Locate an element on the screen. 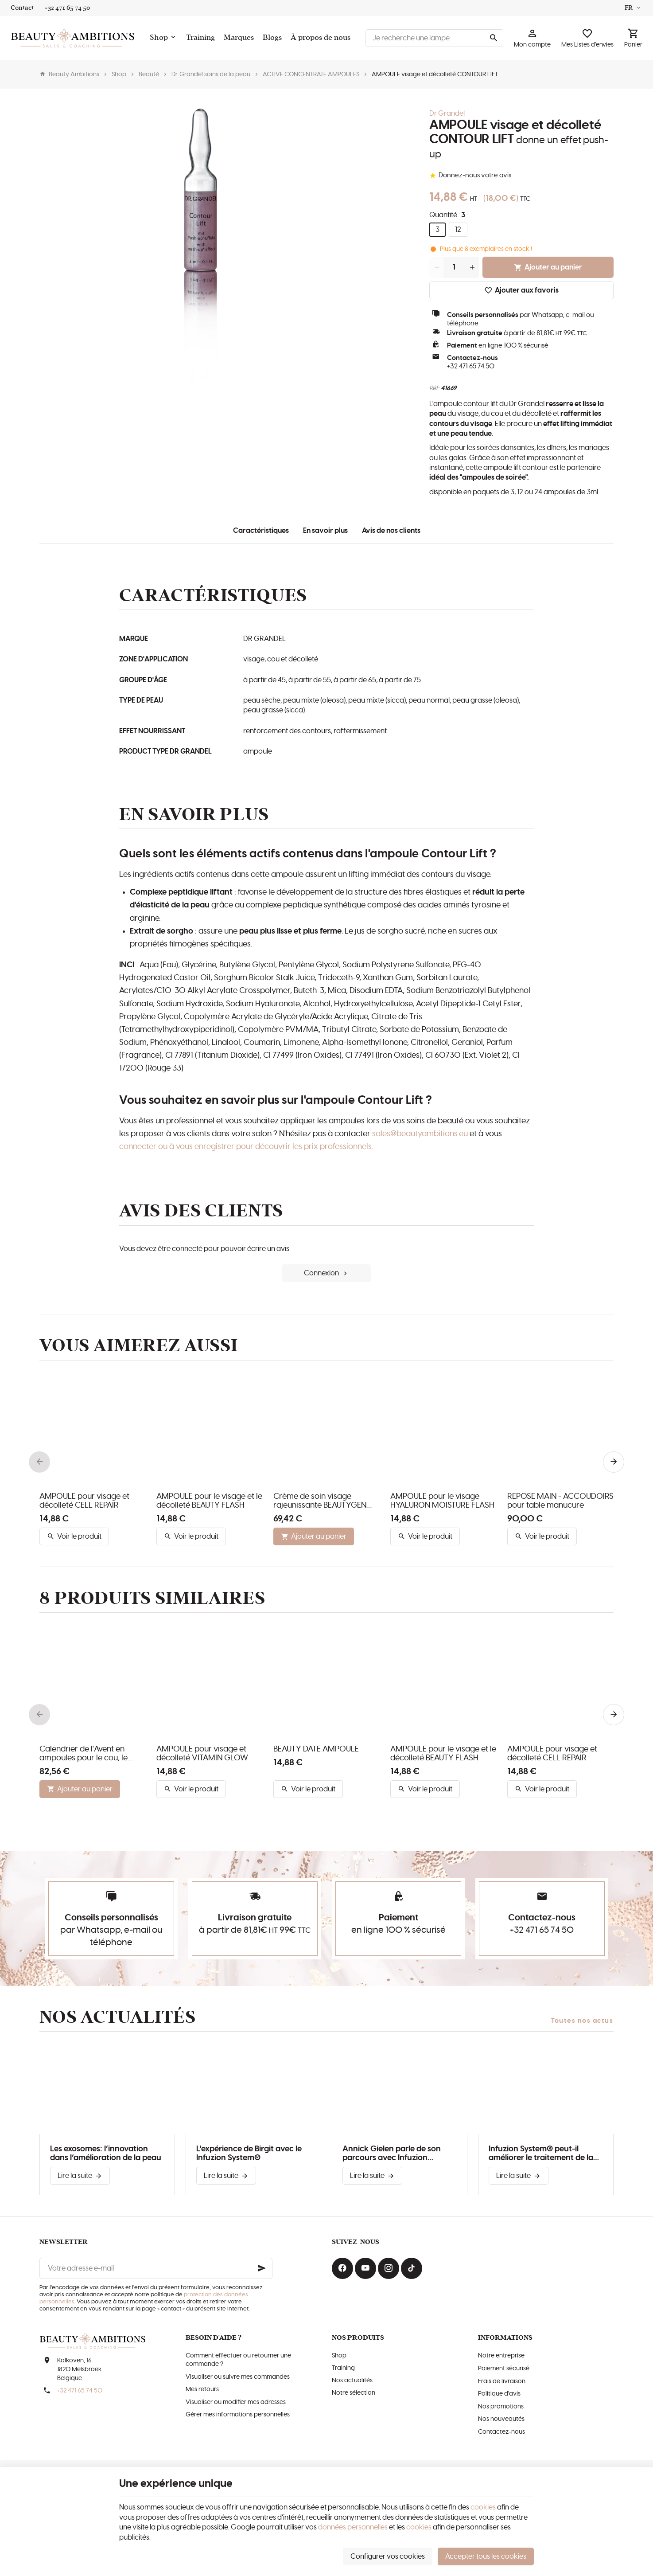 The width and height of the screenshot is (653, 2576). Configurer vos cookies is located at coordinates (387, 2556).